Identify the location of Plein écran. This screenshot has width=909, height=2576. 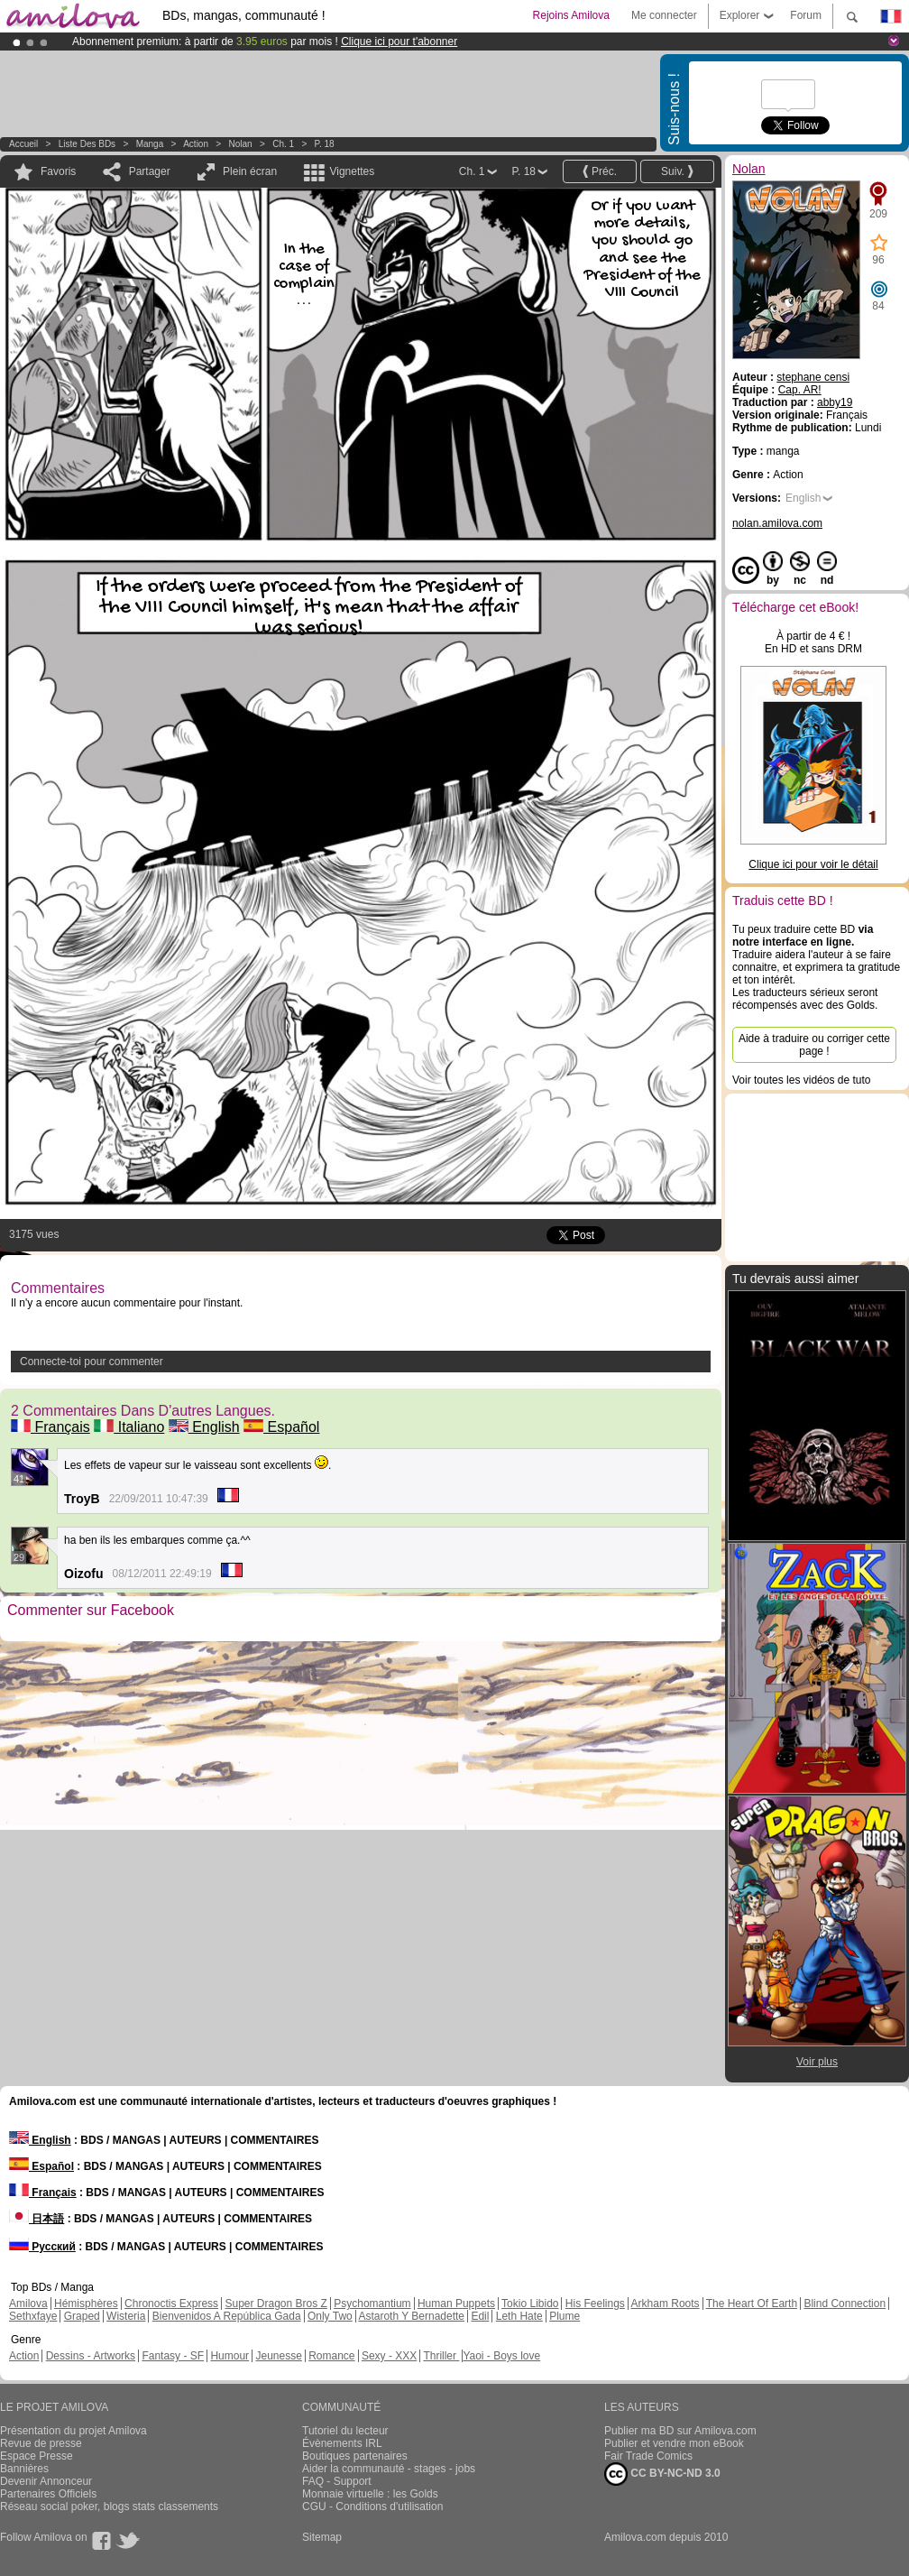
(250, 171).